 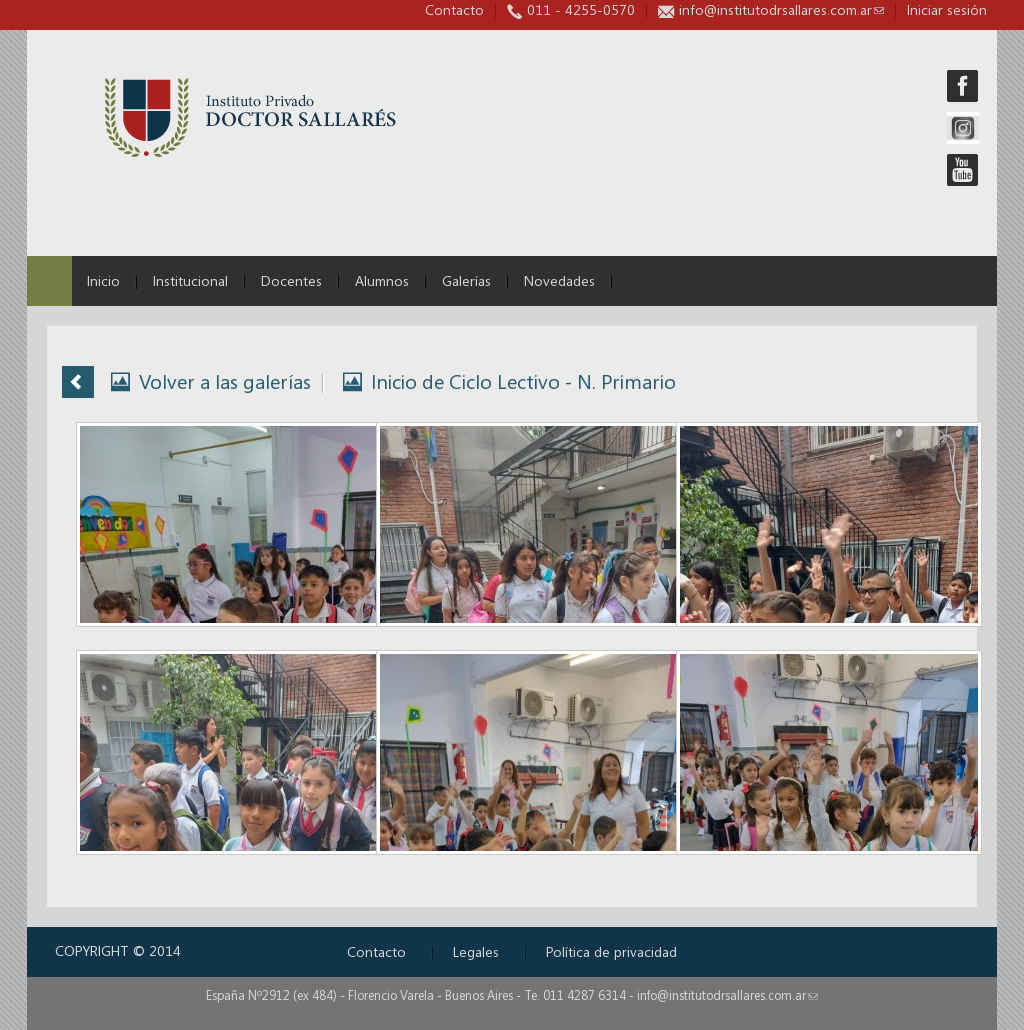 What do you see at coordinates (476, 951) in the screenshot?
I see `Legales` at bounding box center [476, 951].